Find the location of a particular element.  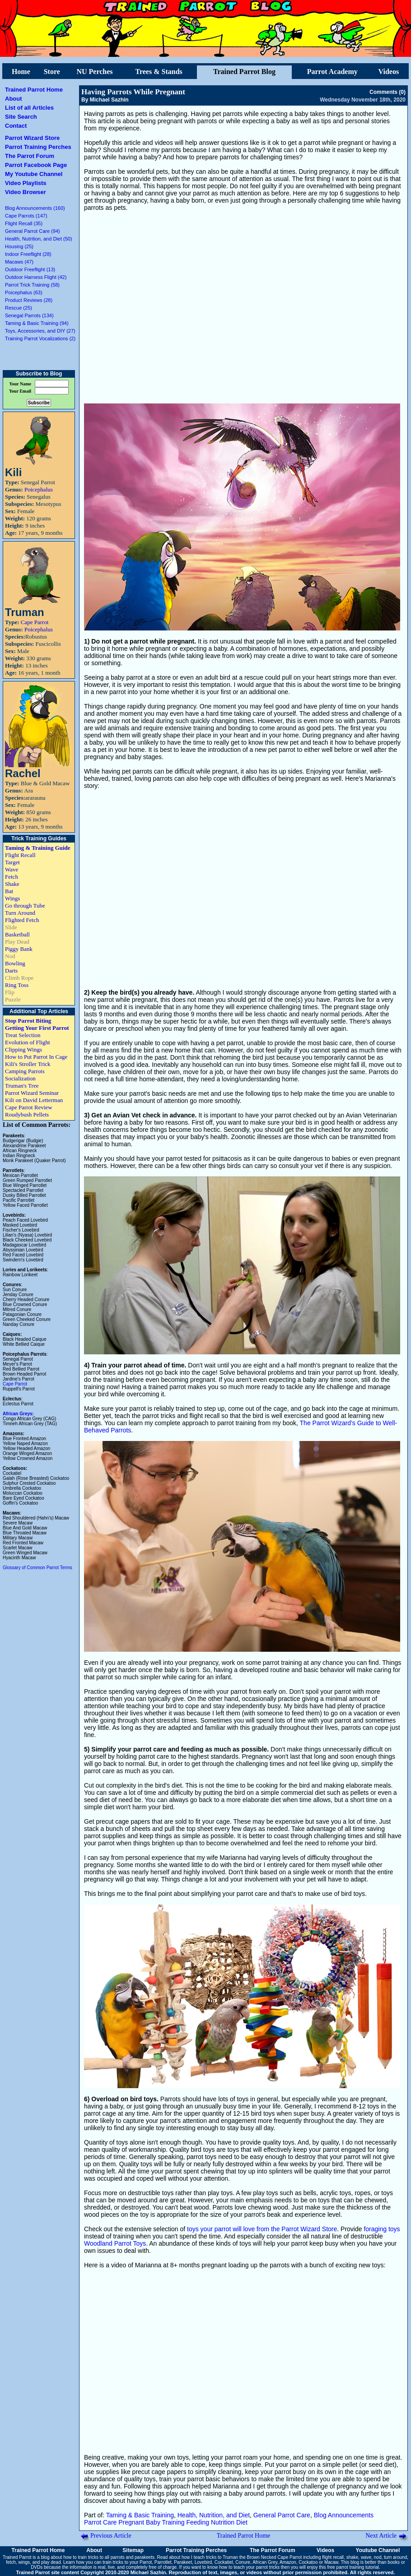

Wave is located at coordinates (11, 869).